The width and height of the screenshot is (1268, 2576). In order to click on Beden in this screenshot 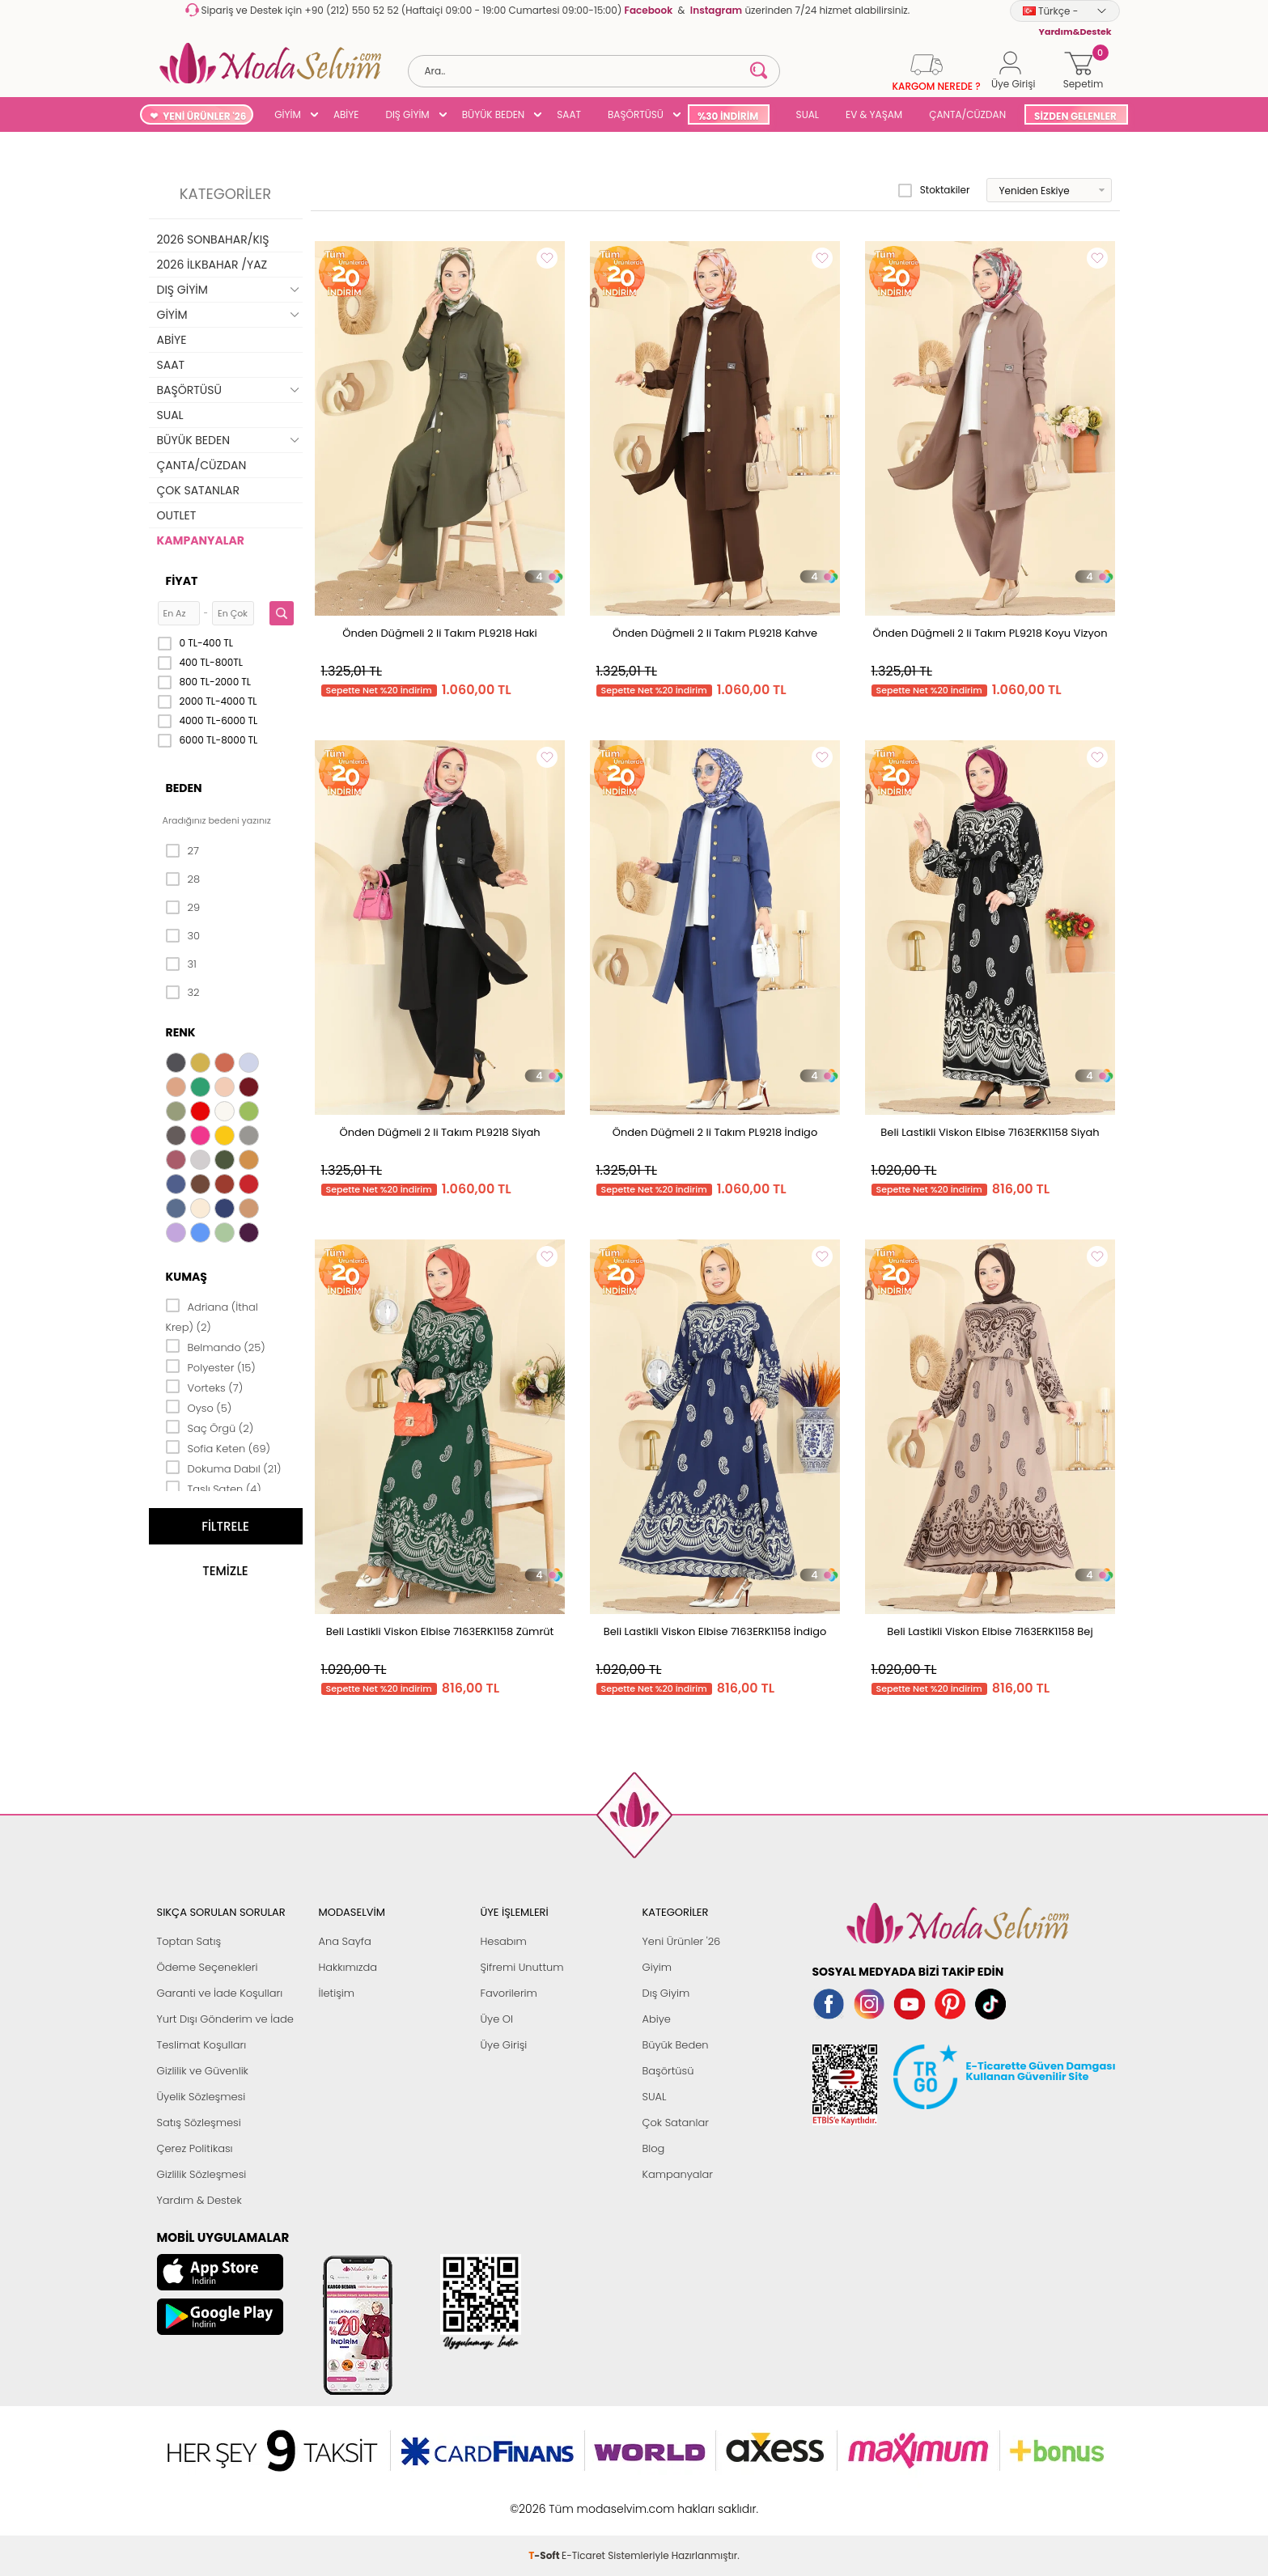, I will do `click(184, 788)`.